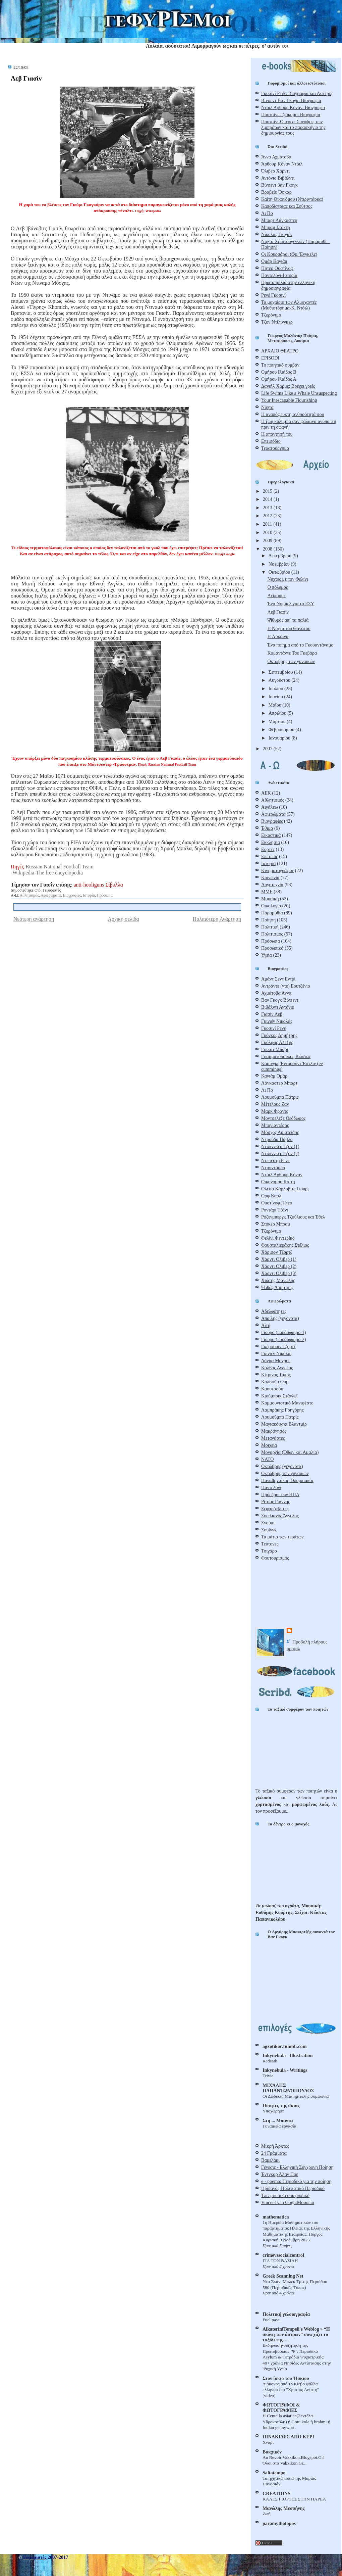  What do you see at coordinates (274, 1209) in the screenshot?
I see `Ροντάρι Τζάνι` at bounding box center [274, 1209].